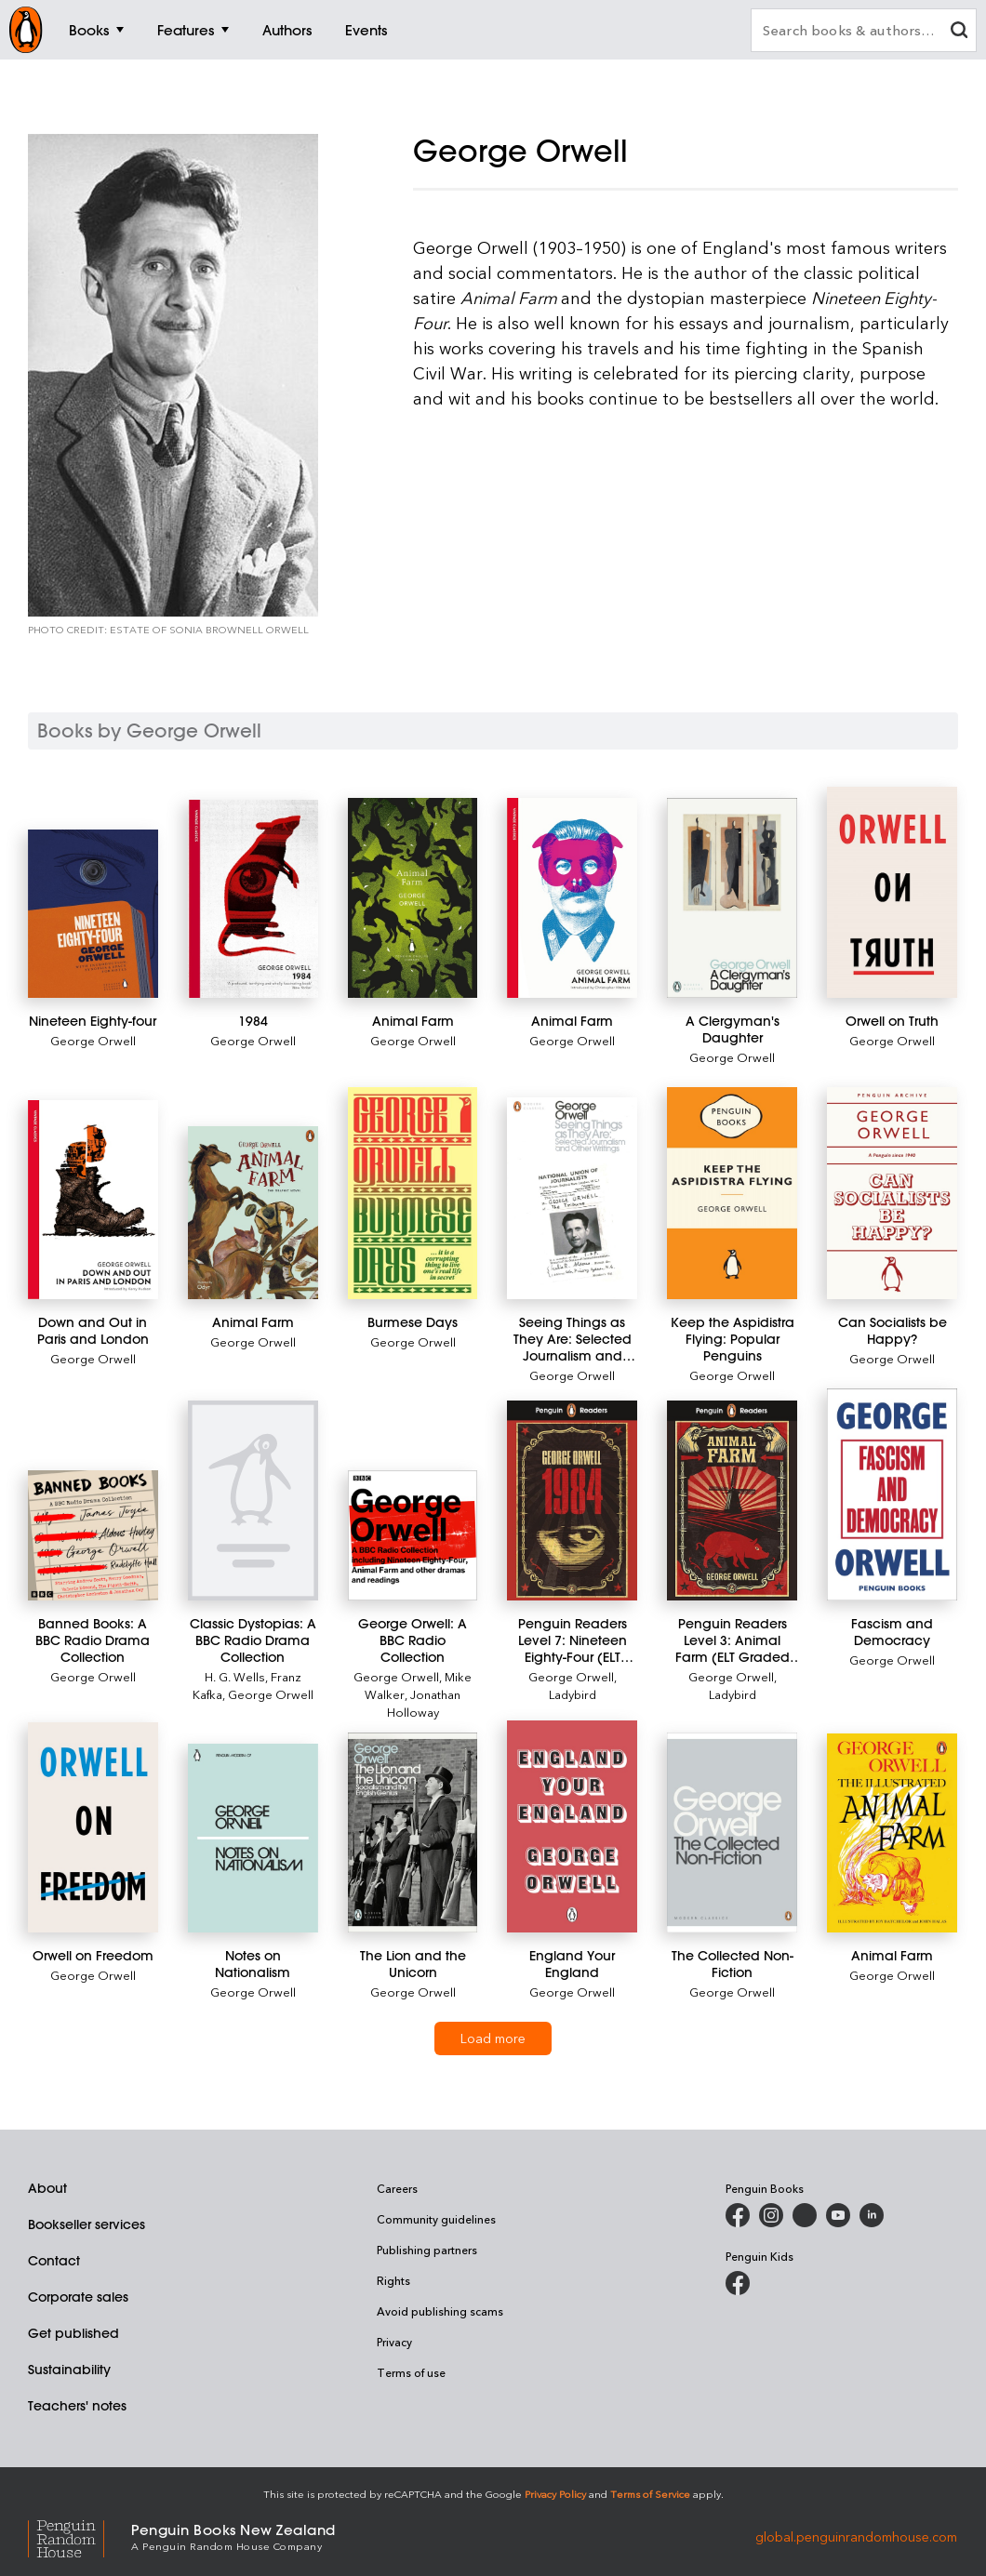  I want to click on [Animal Farm], so click(413, 898).